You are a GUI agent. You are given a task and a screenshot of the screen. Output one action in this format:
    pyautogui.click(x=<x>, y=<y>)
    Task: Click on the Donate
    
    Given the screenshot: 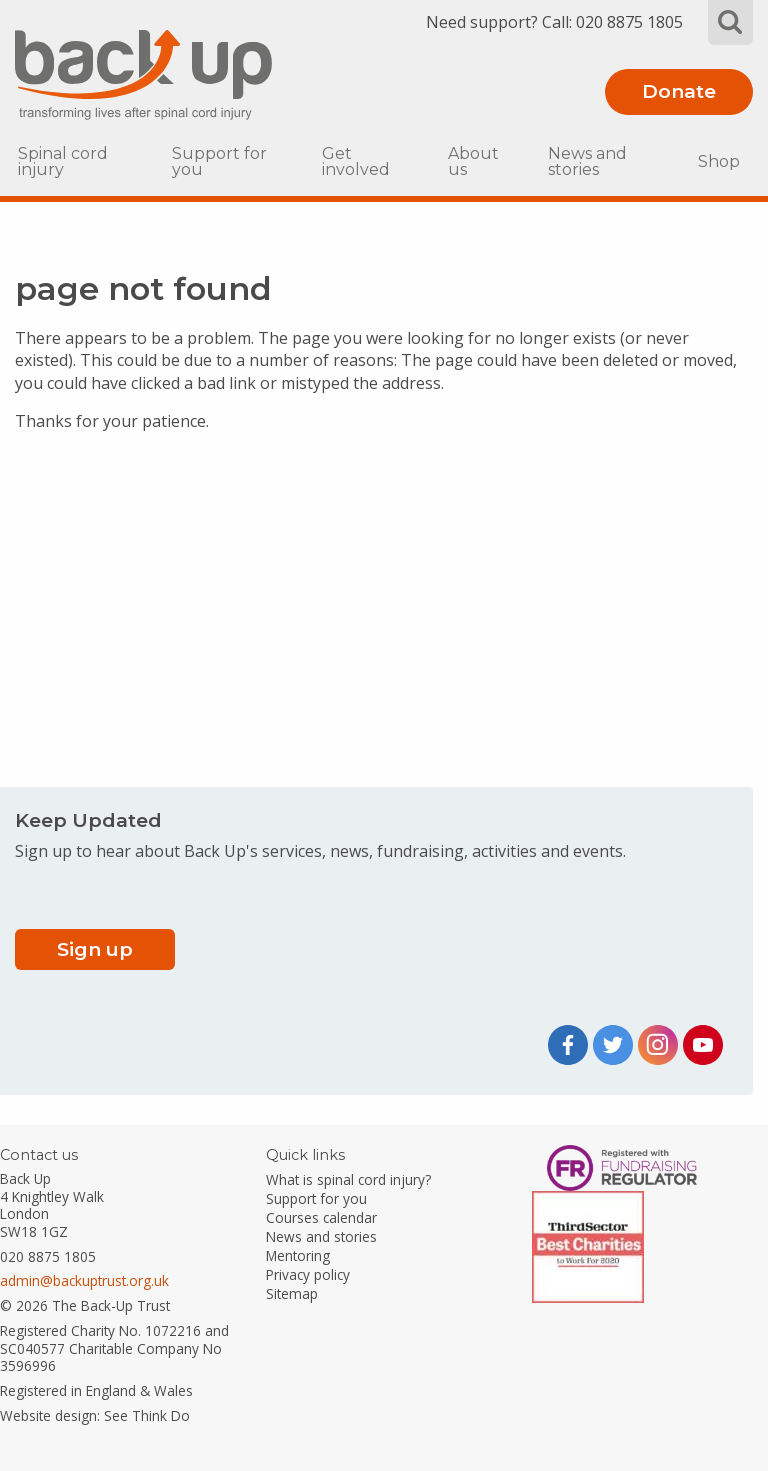 What is the action you would take?
    pyautogui.click(x=679, y=91)
    